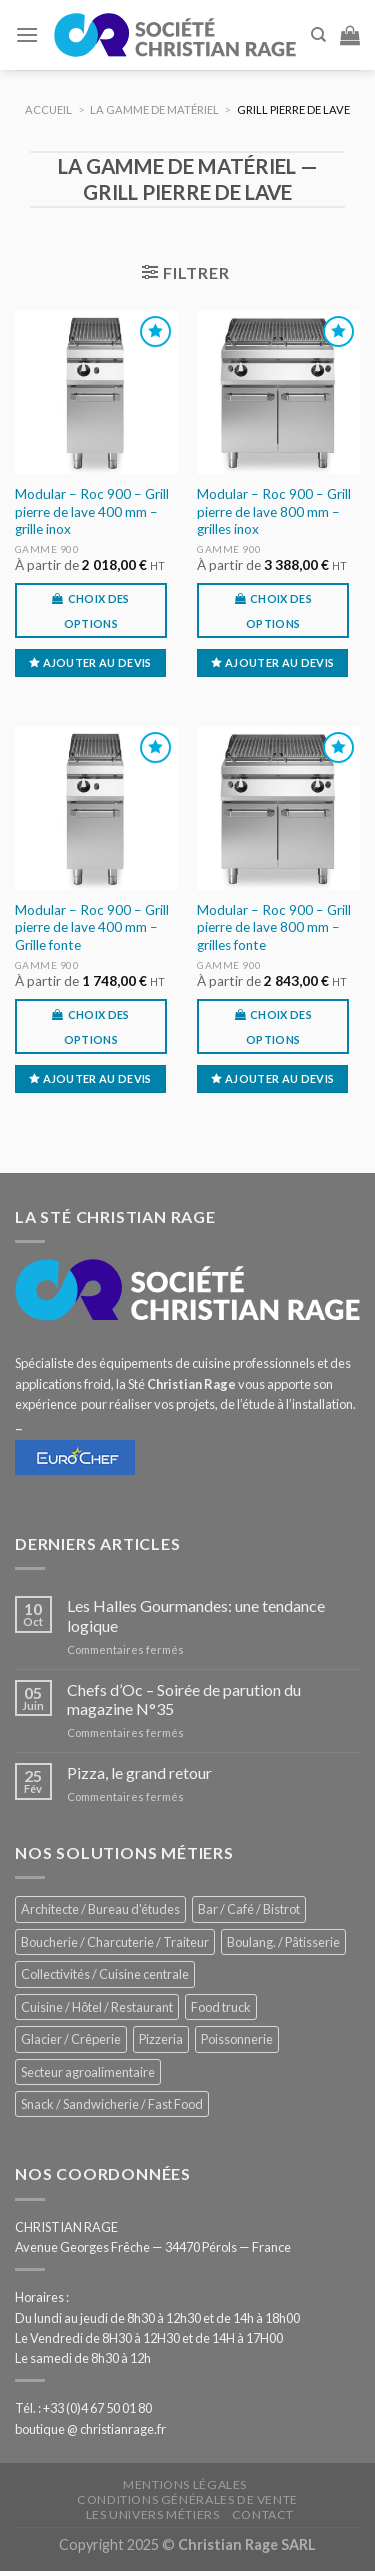  What do you see at coordinates (237, 2039) in the screenshot?
I see `Poissonnerie [Poissonnerie (280 éléments)]` at bounding box center [237, 2039].